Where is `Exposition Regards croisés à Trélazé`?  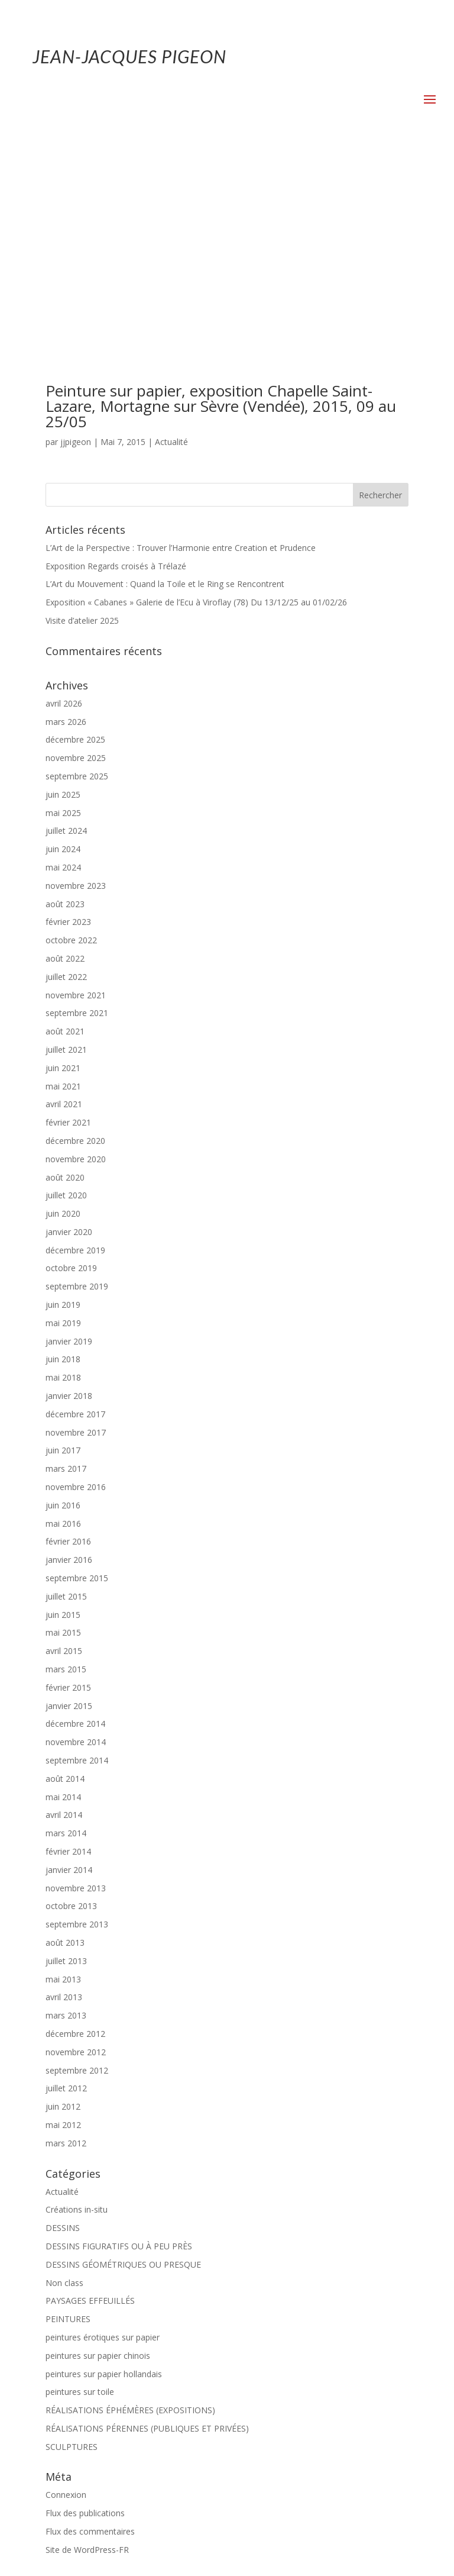
Exposition Regards croisés à Trélazé is located at coordinates (116, 372).